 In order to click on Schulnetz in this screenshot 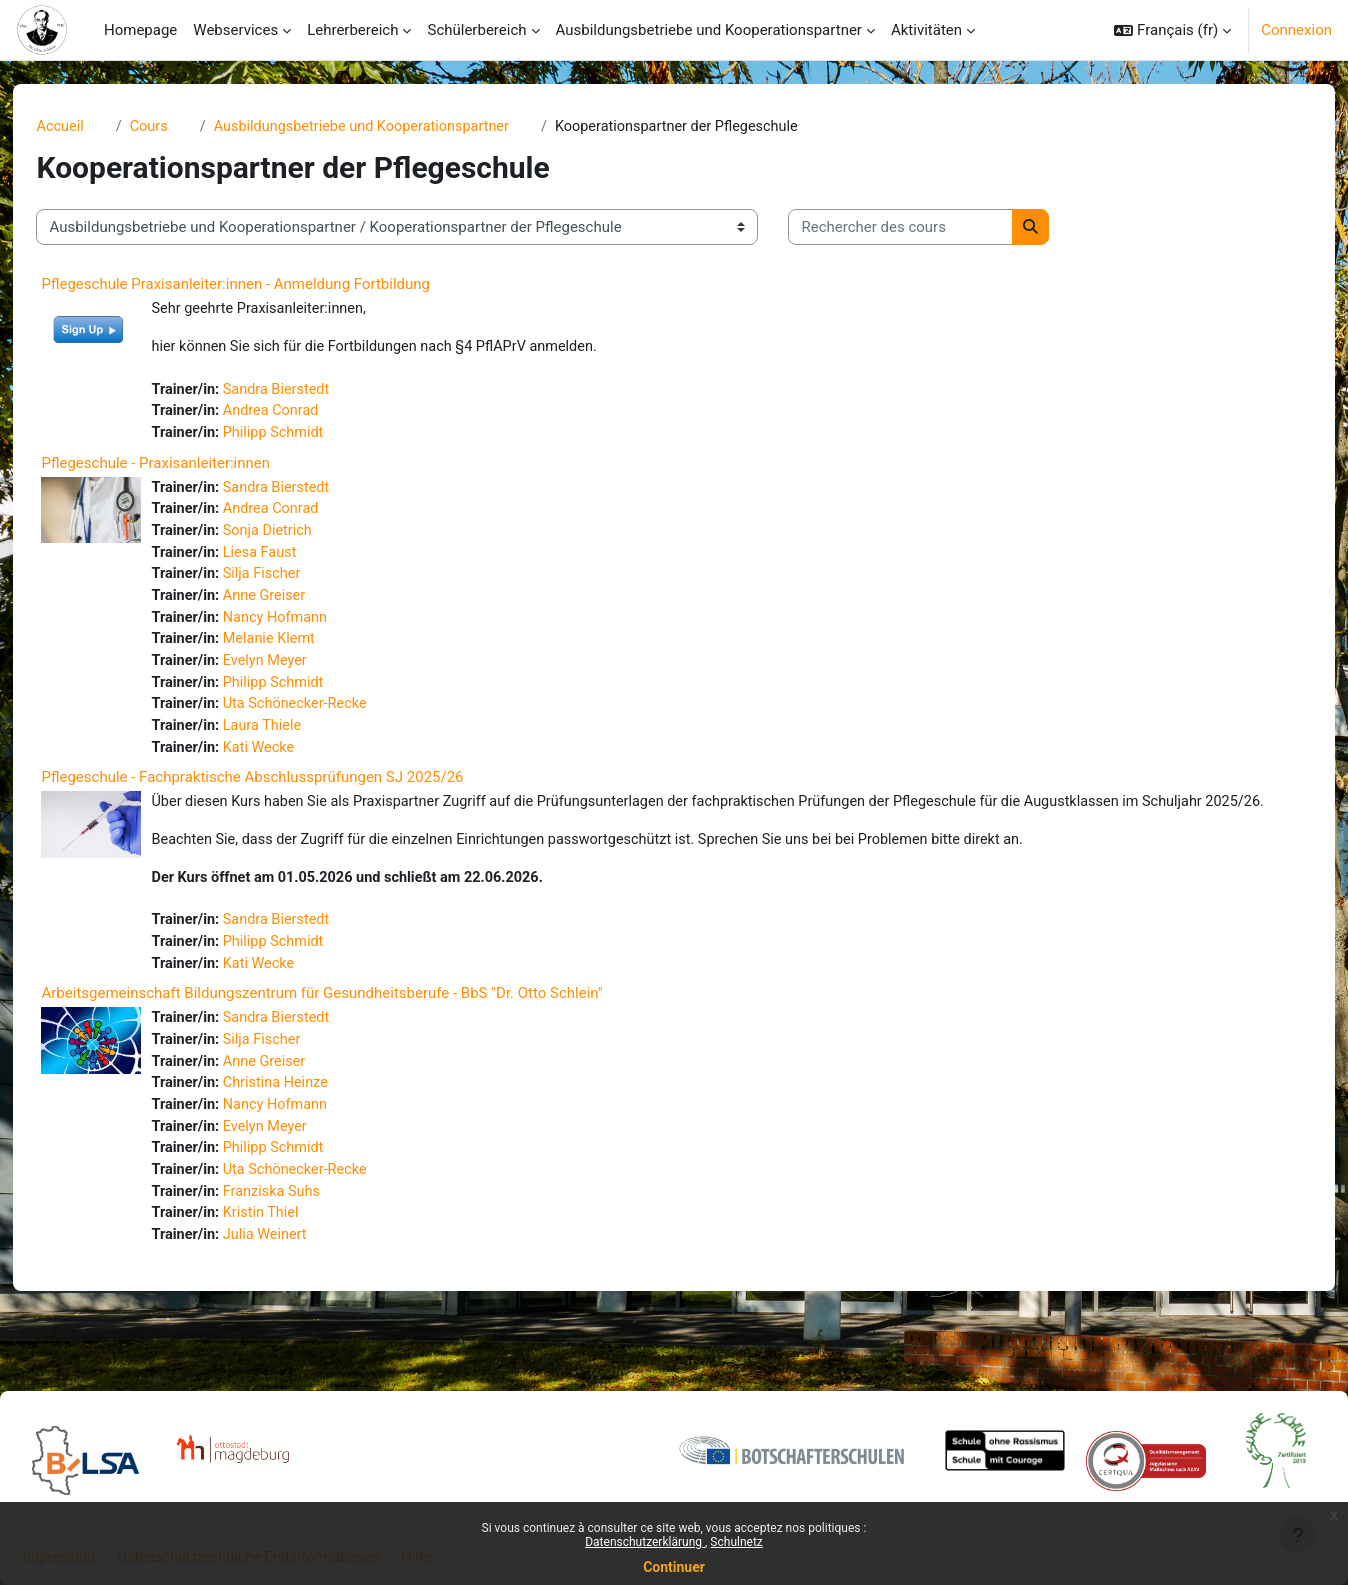, I will do `click(736, 1542)`.